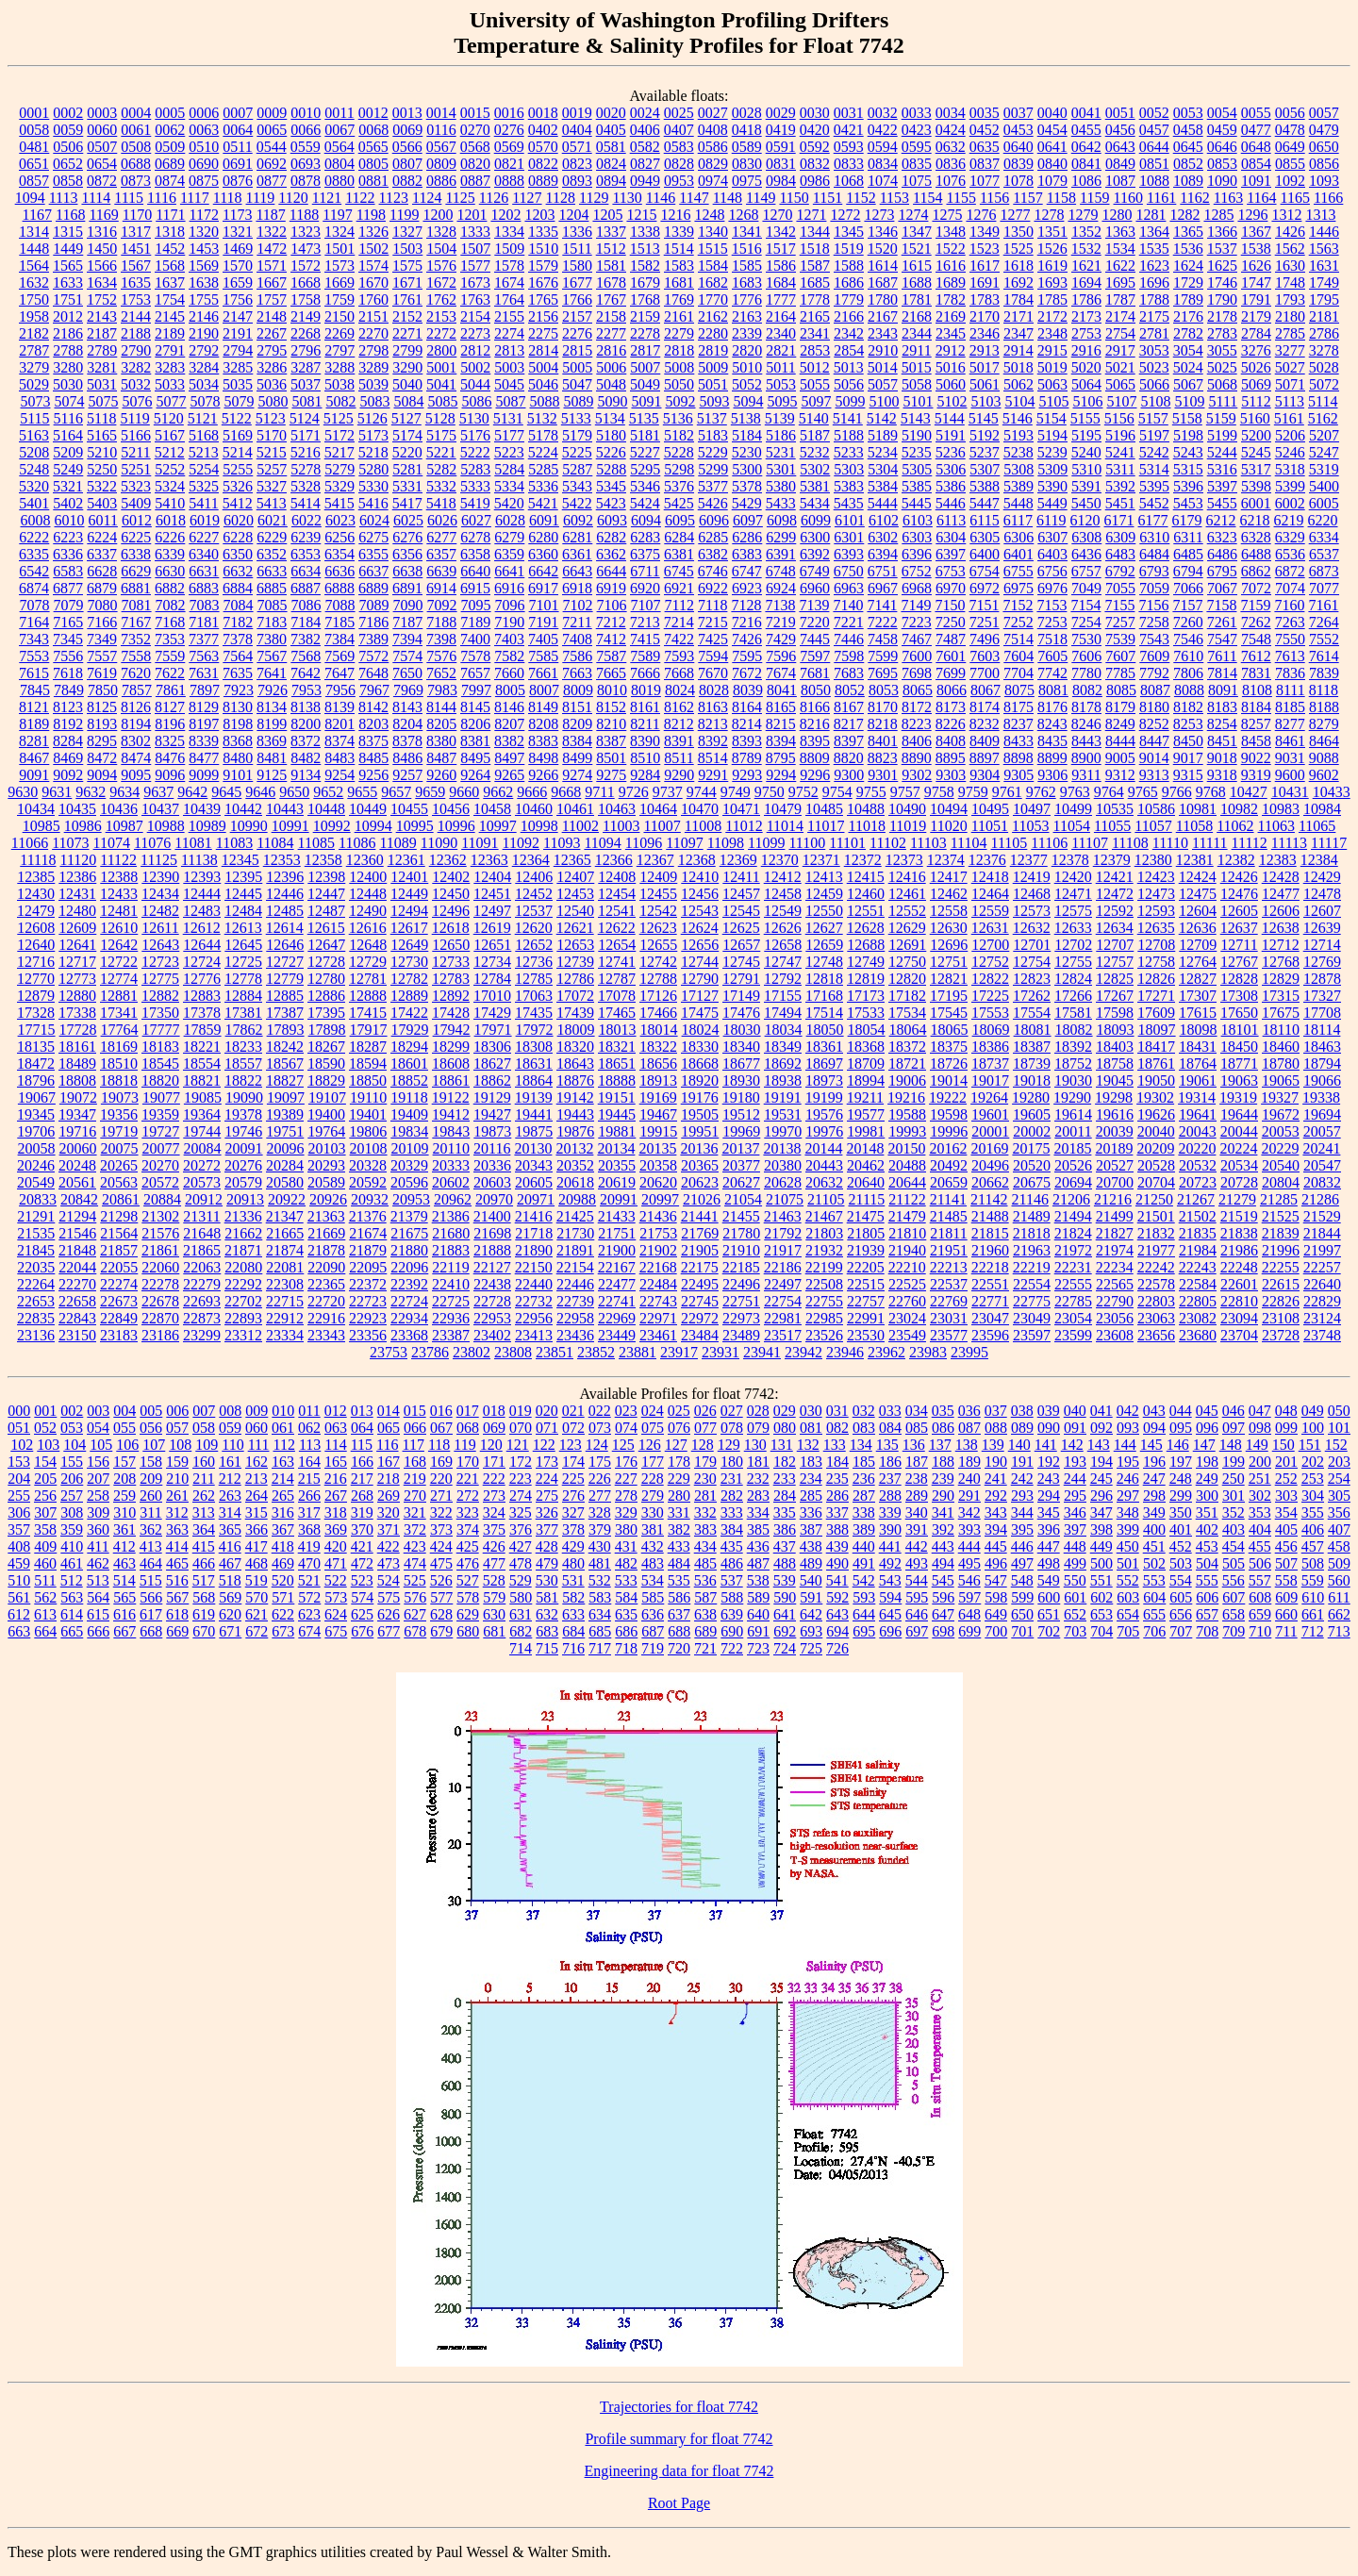 This screenshot has width=1358, height=2576. I want to click on 664, so click(45, 1631).